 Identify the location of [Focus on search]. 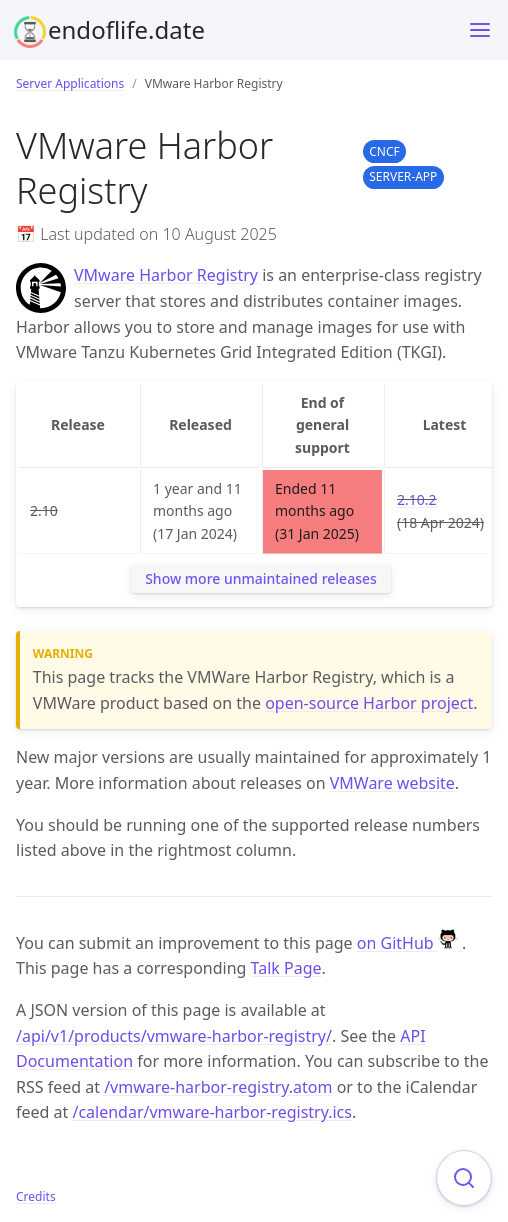
(464, 1178).